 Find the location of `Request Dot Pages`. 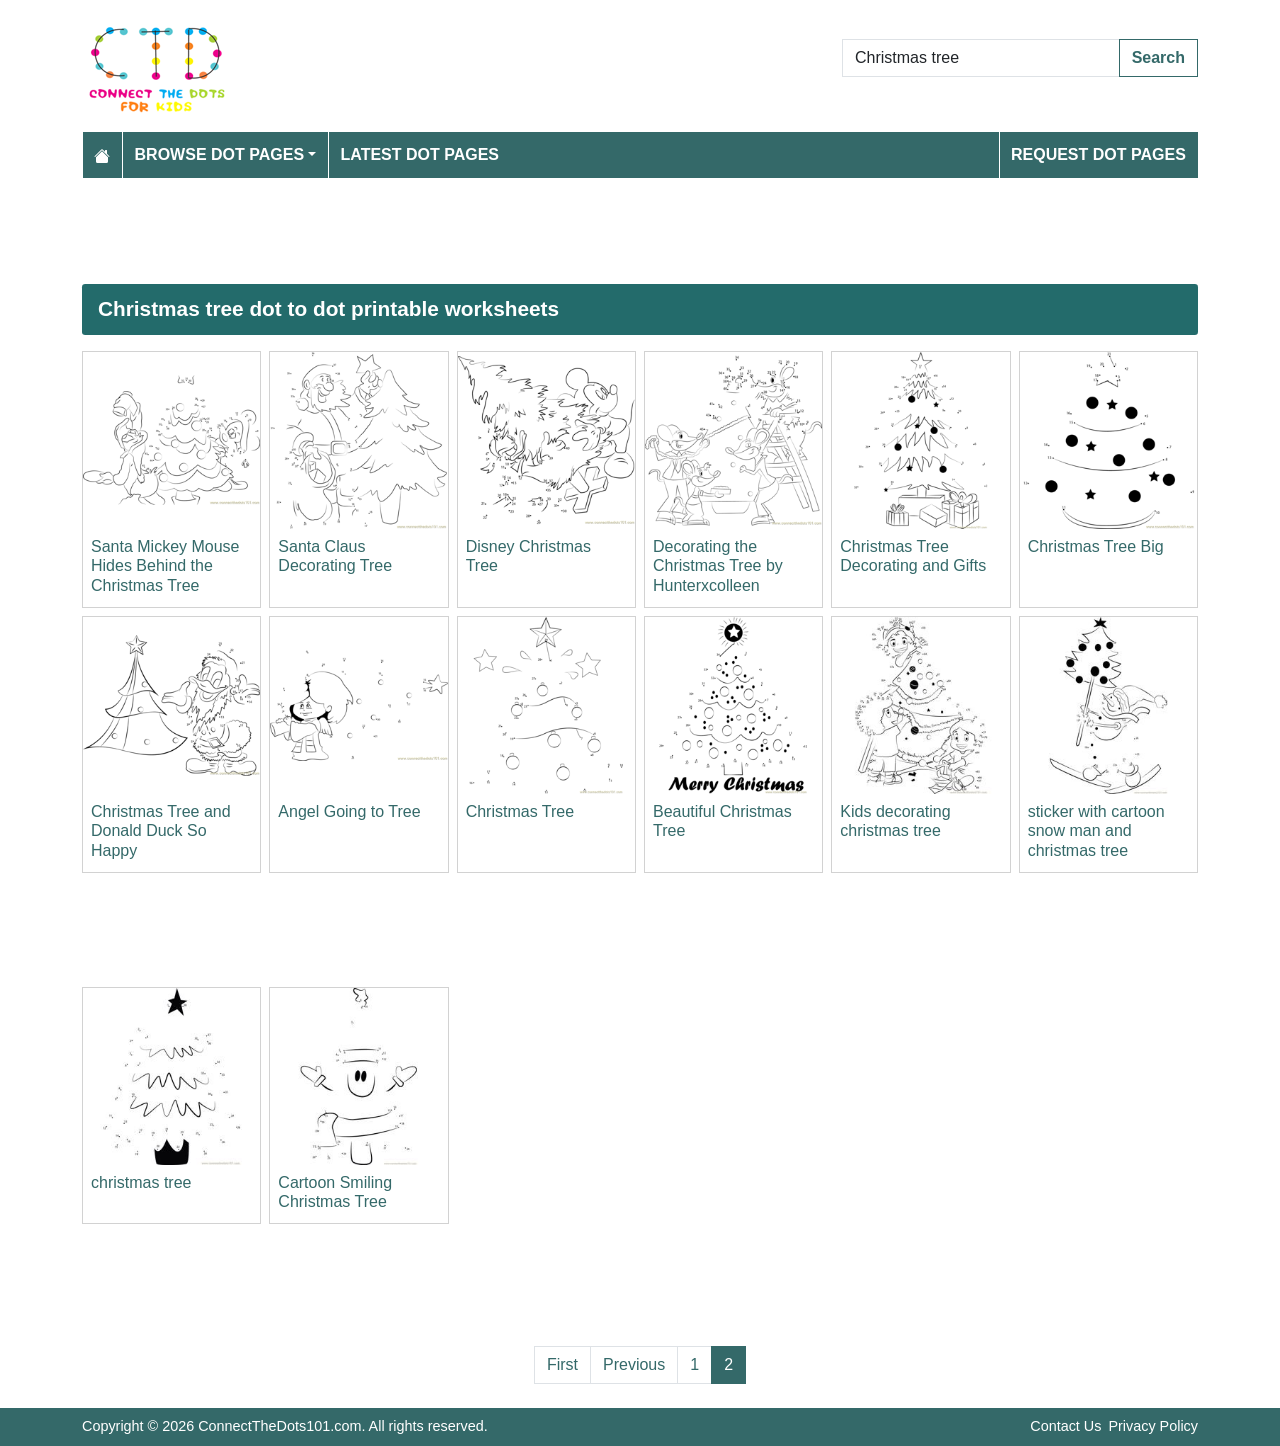

Request Dot Pages is located at coordinates (1098, 154).